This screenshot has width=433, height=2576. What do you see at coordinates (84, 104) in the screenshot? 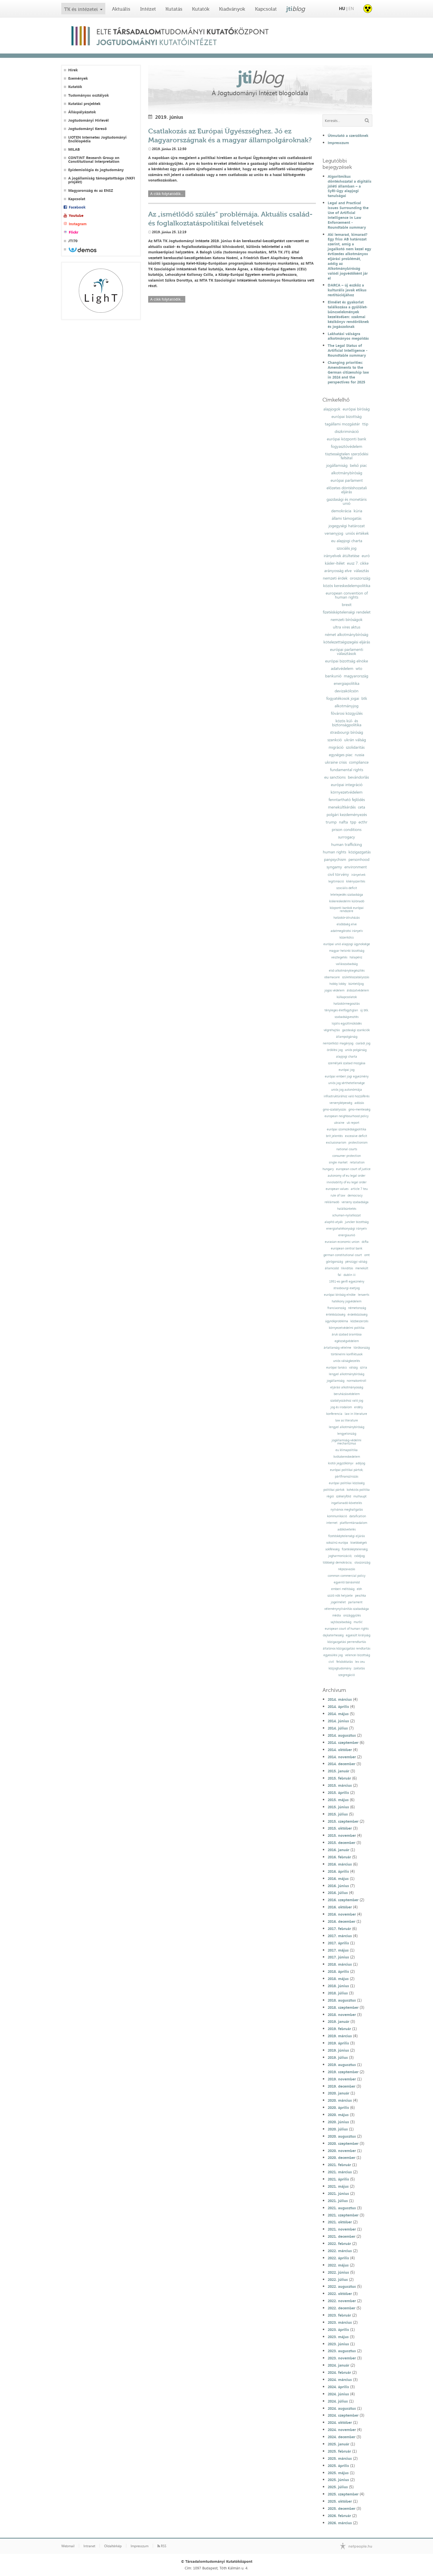
I see `Kutatási projektek` at bounding box center [84, 104].